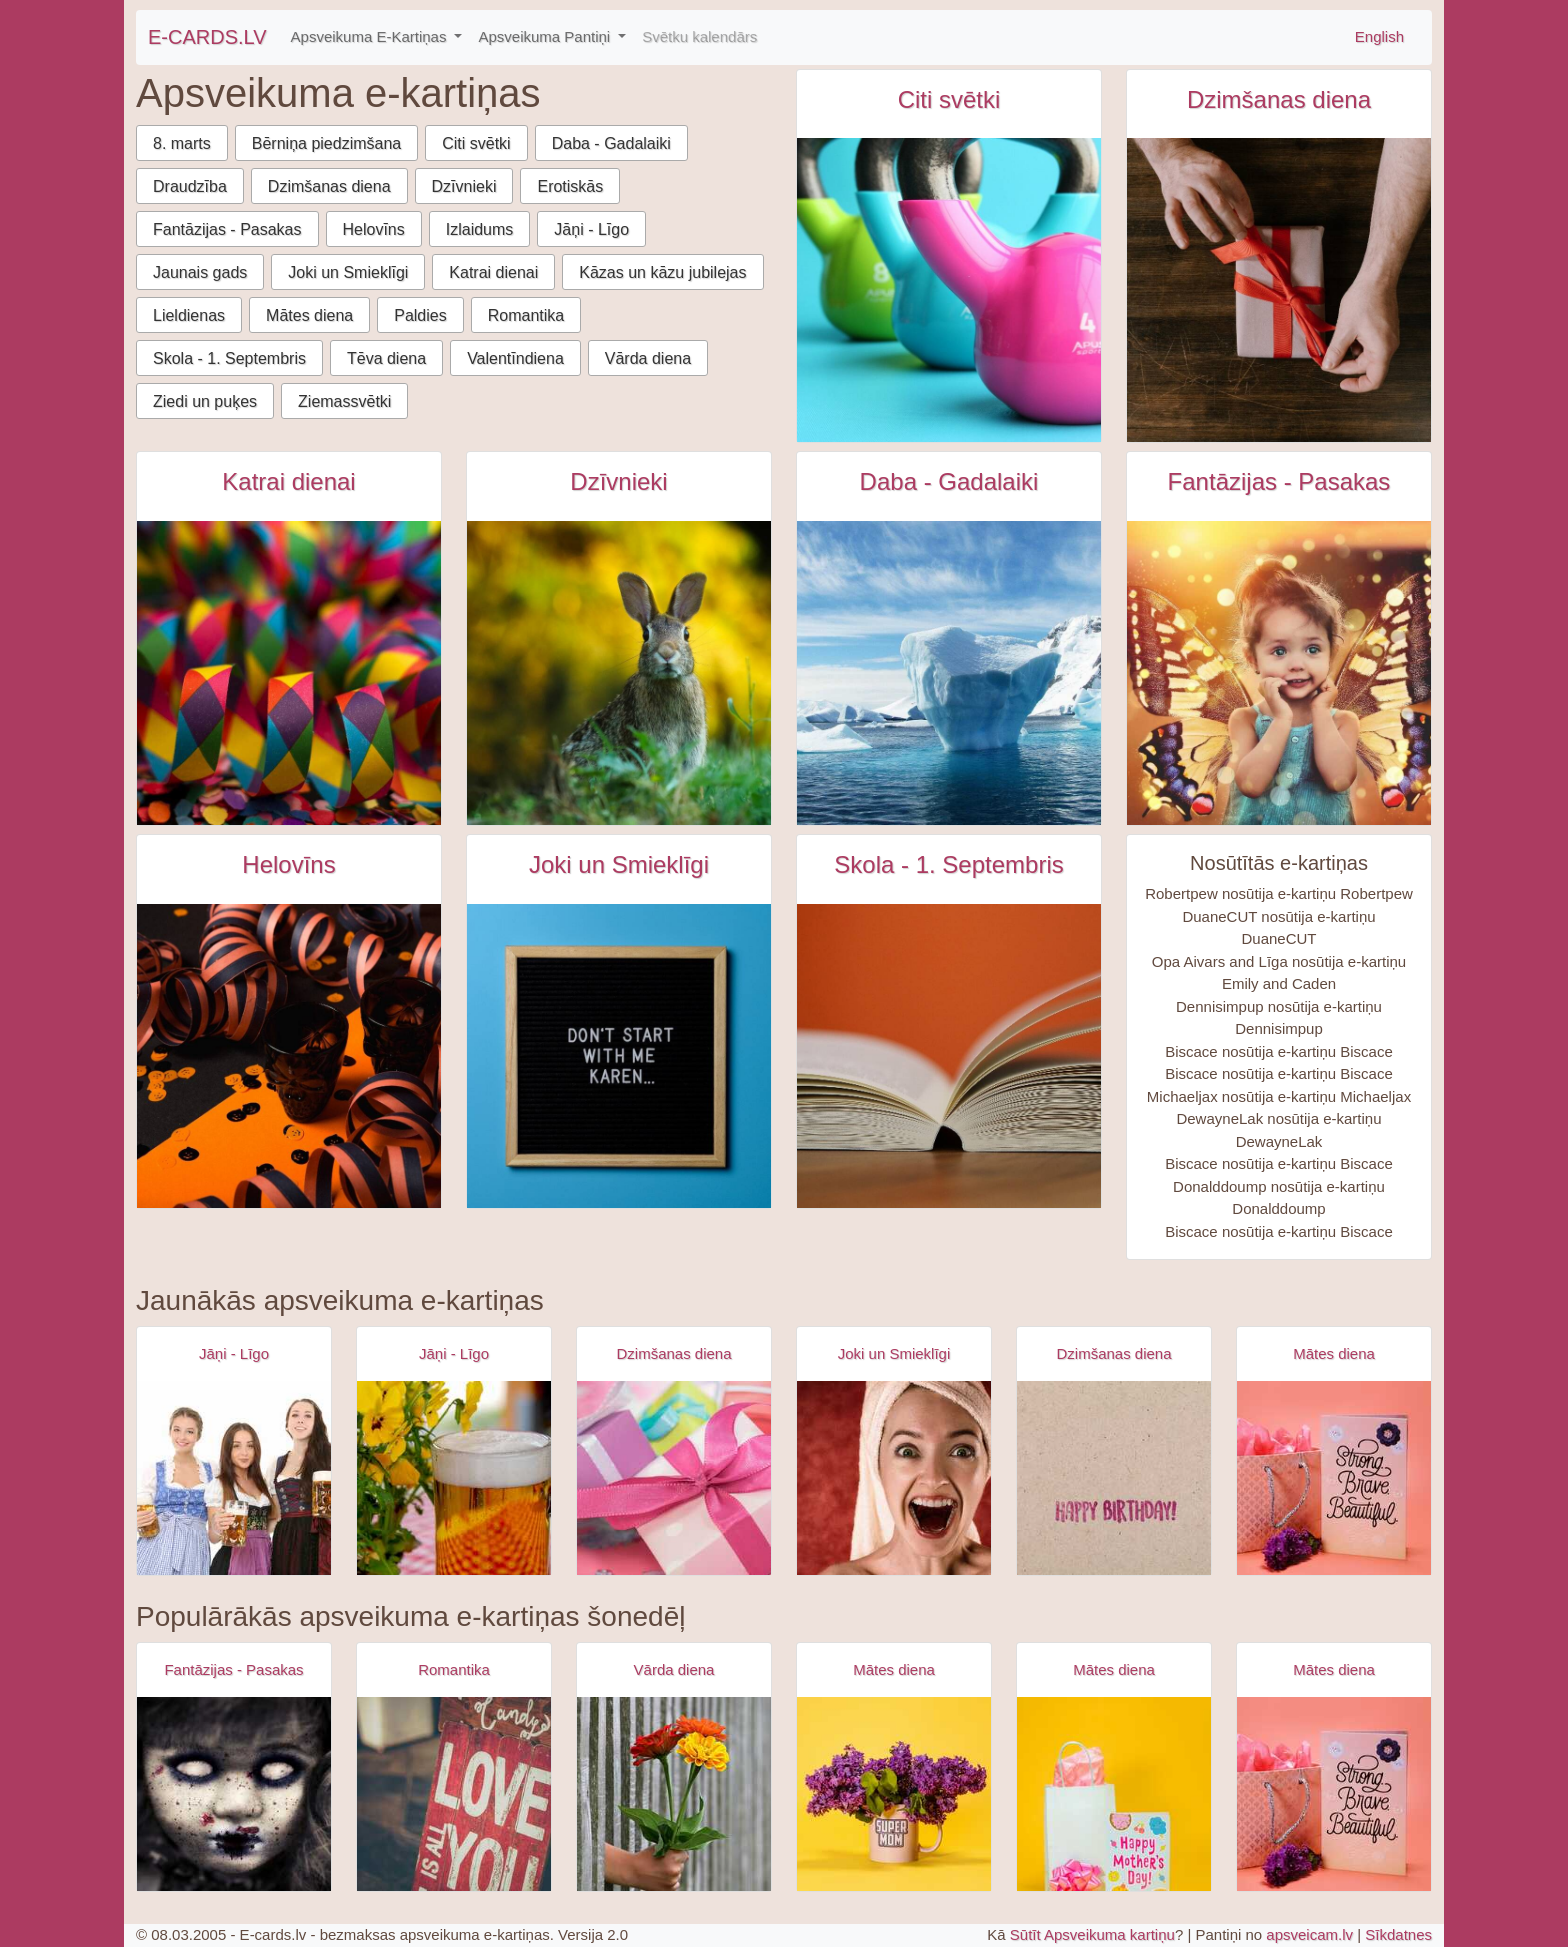 The width and height of the screenshot is (1568, 1947). What do you see at coordinates (454, 1478) in the screenshot?
I see `[Apsveikuma e-kartiņa Alus kauss - līgo svētki- jāņi]` at bounding box center [454, 1478].